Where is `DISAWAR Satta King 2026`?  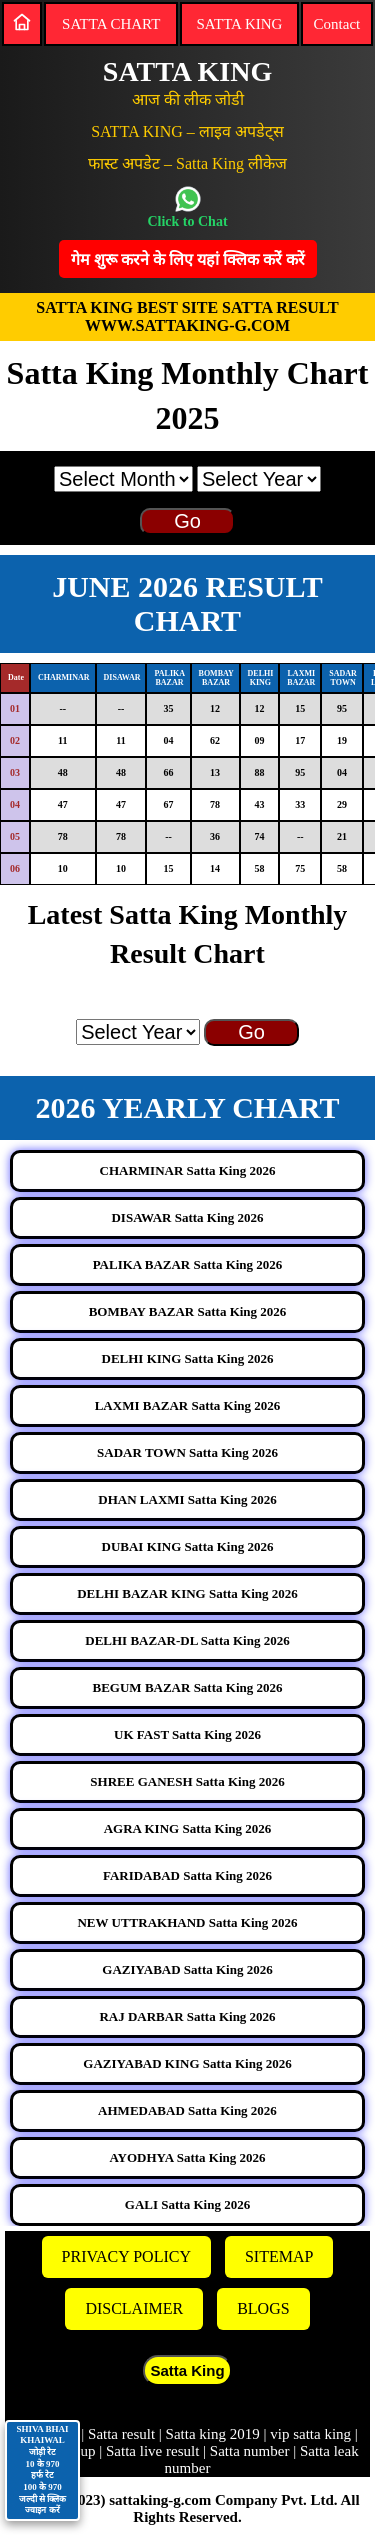
DISAWAR Satta King 2026 is located at coordinates (187, 1217).